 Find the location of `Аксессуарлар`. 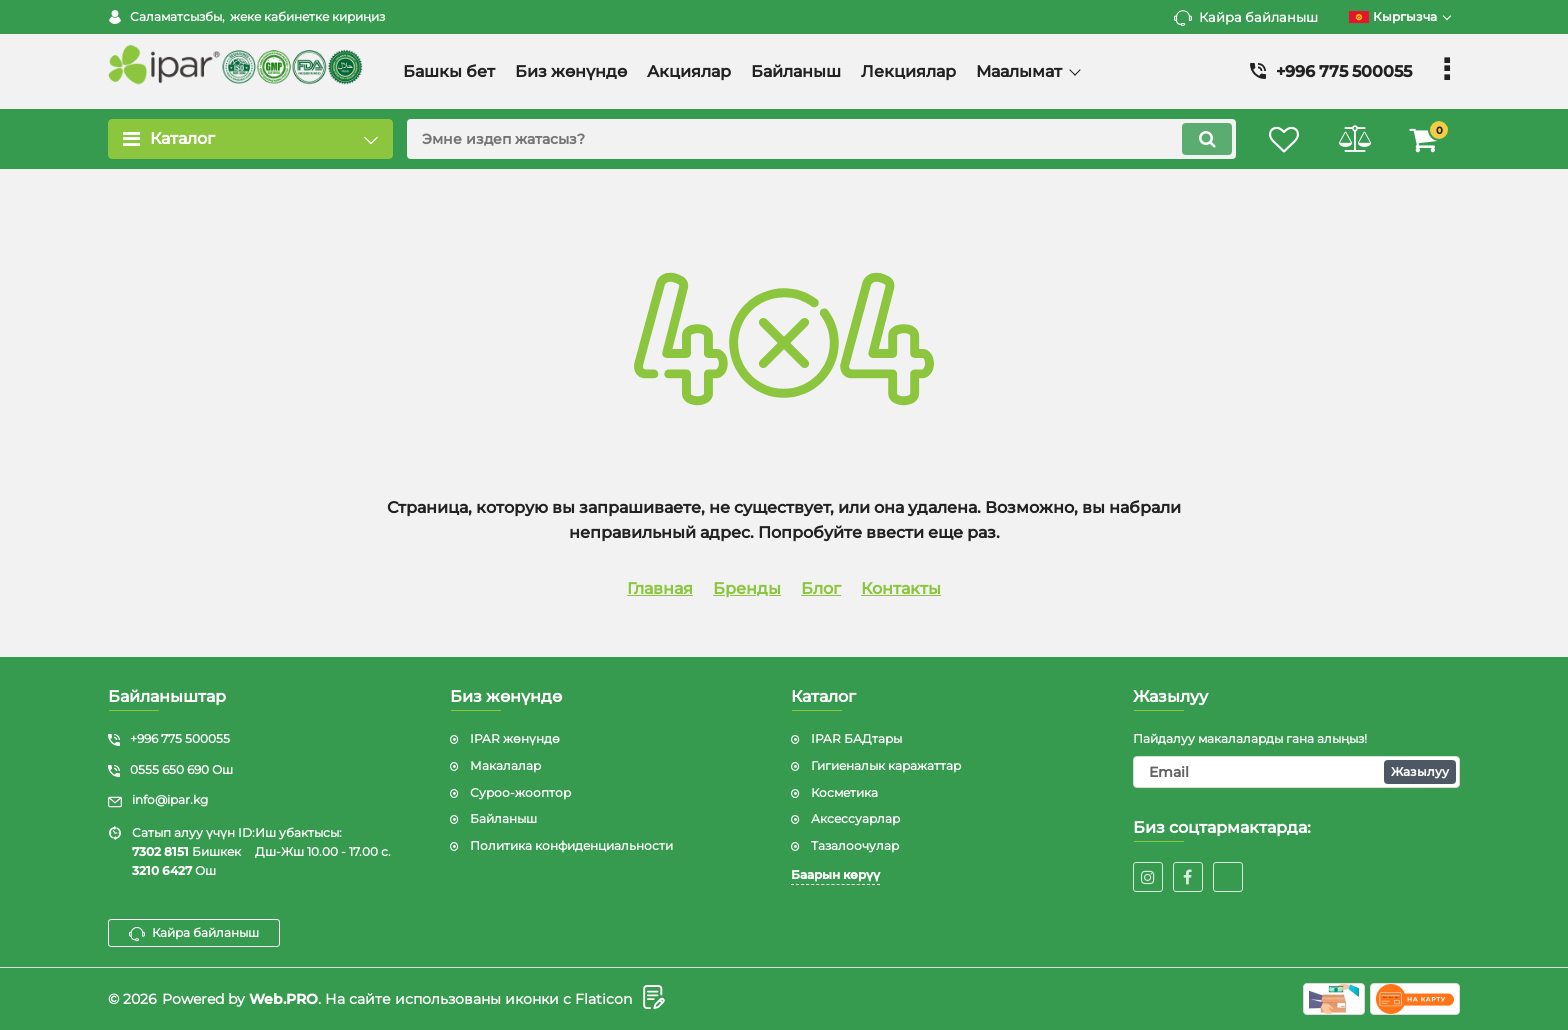

Аксессуарлар is located at coordinates (855, 818).